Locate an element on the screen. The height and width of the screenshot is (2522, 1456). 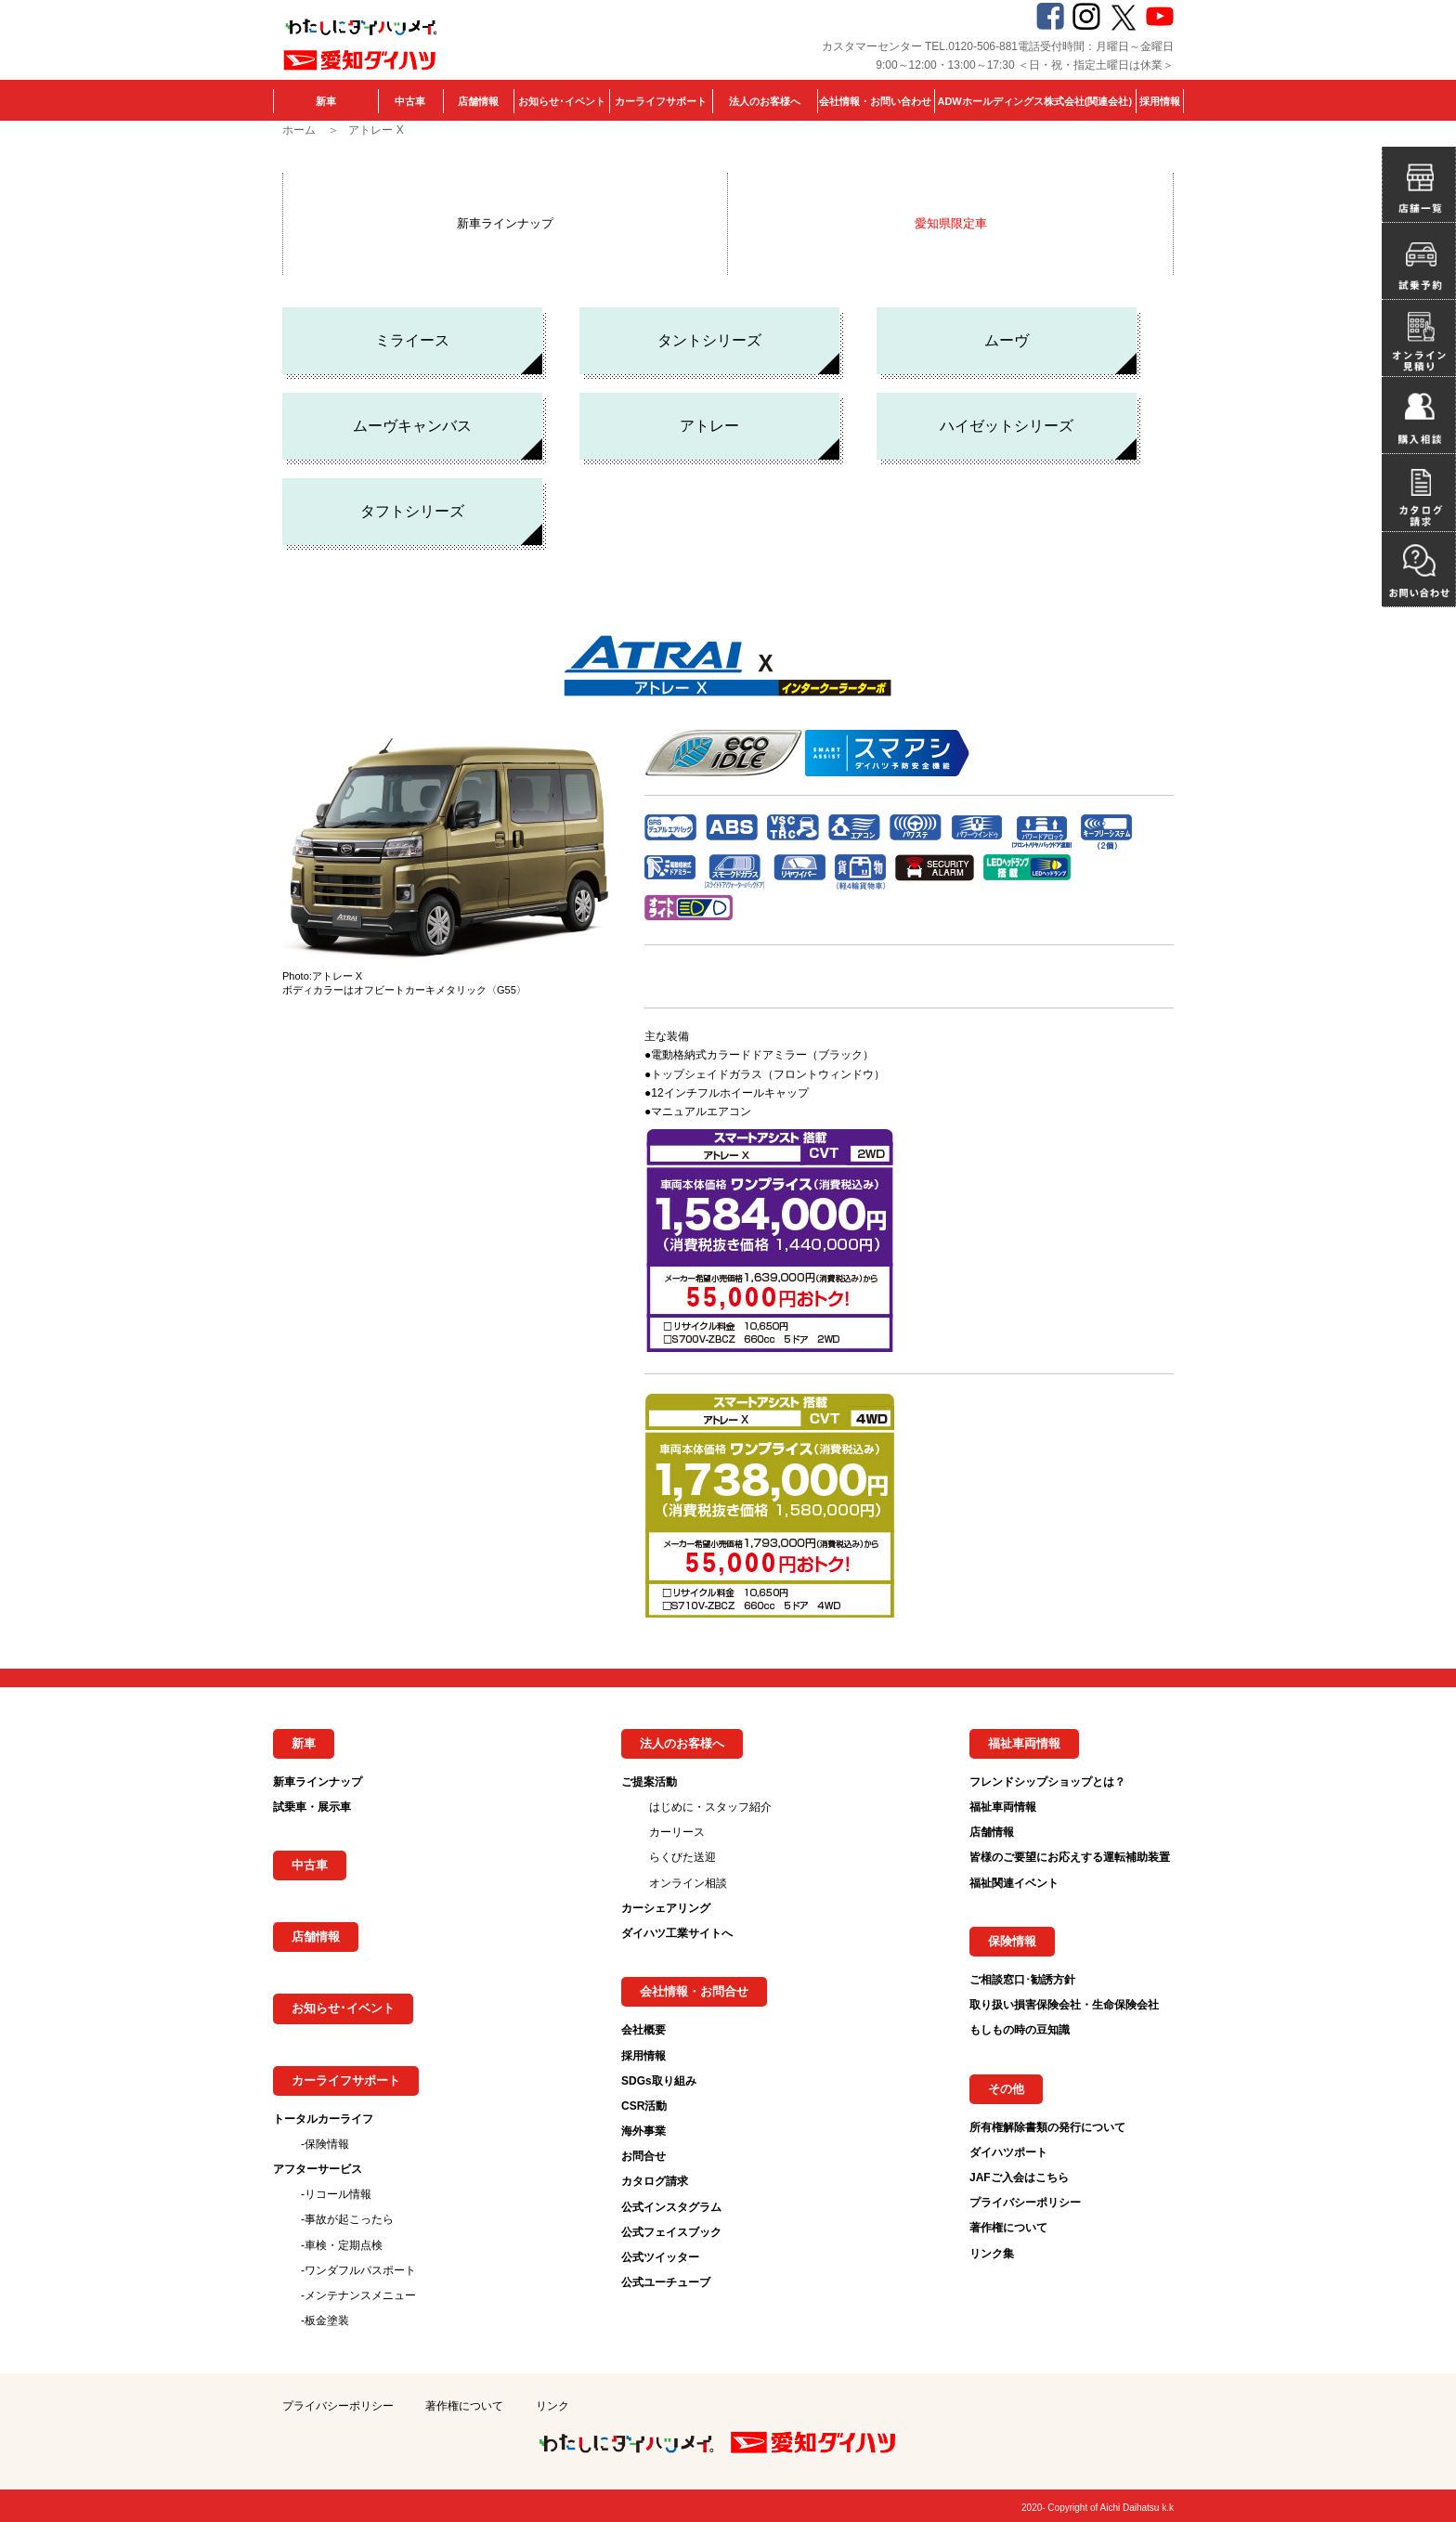
アトレー is located at coordinates (709, 426).